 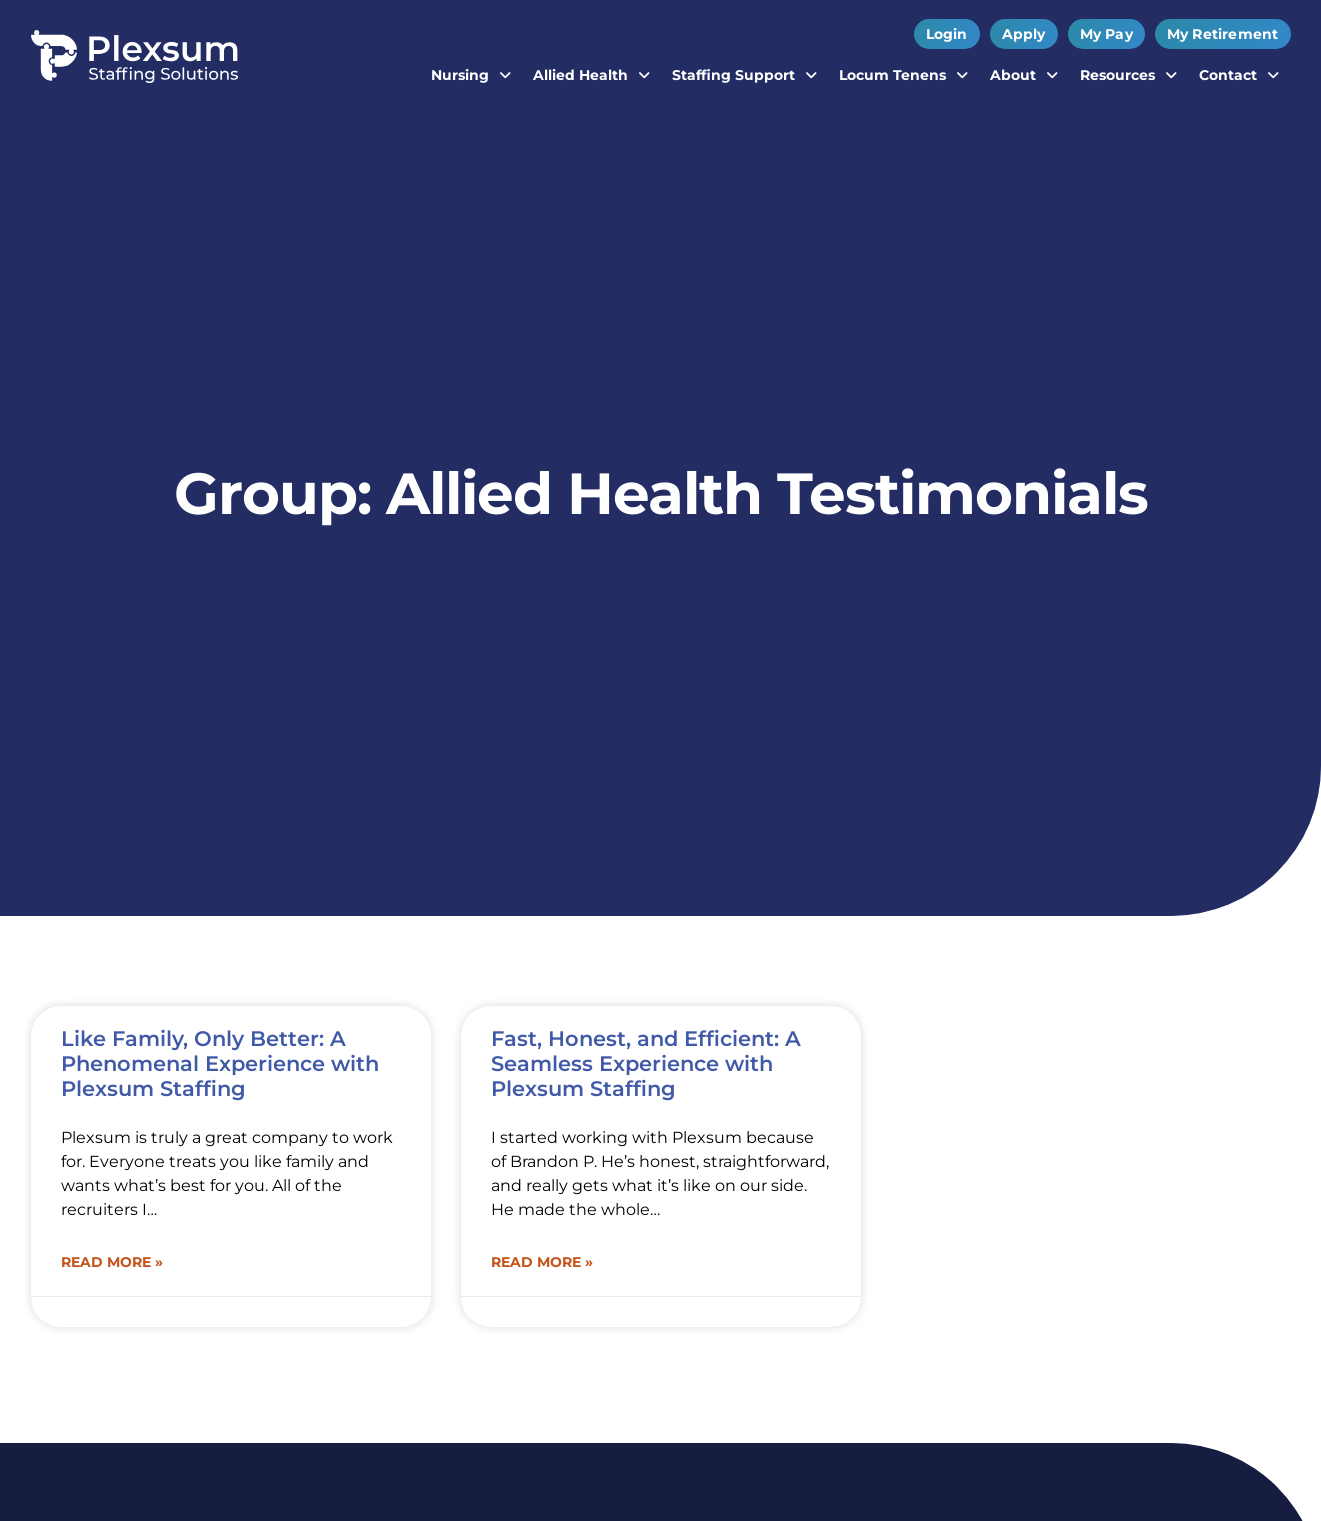 I want to click on Fast, Honest, and Efficient: A Seamless Experience with Plexsum Staffing, so click(x=646, y=1063).